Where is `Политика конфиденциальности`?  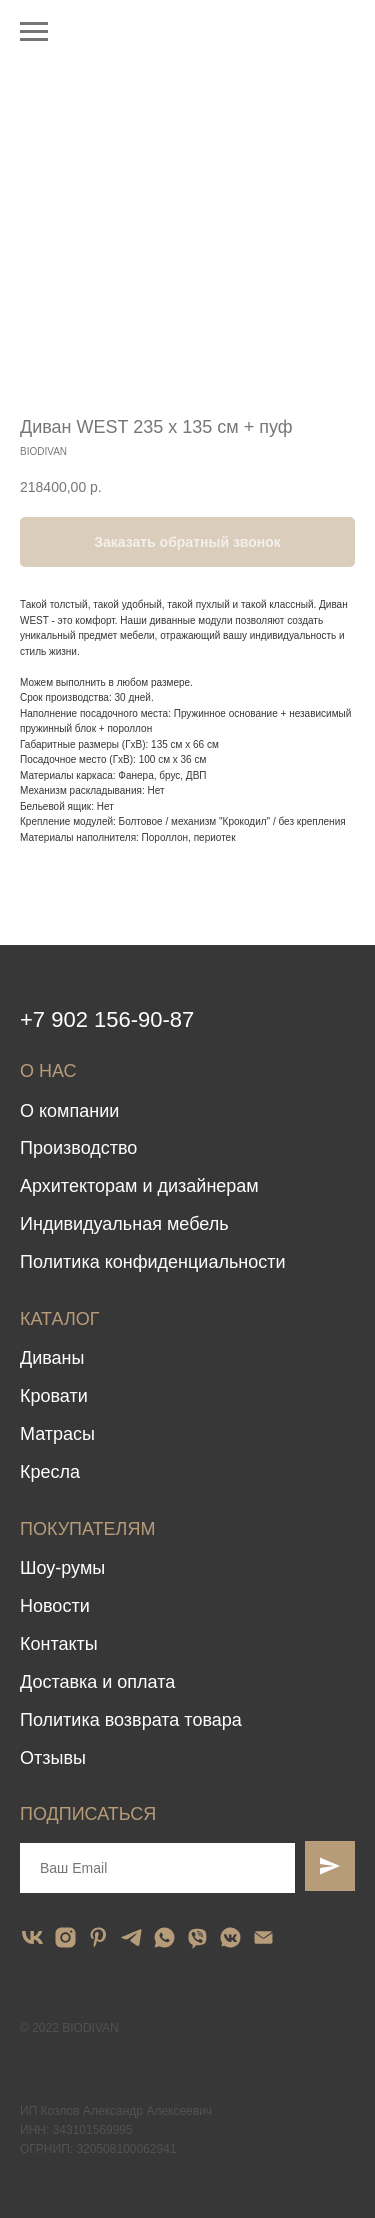
Политика конфиденциальности is located at coordinates (153, 1262).